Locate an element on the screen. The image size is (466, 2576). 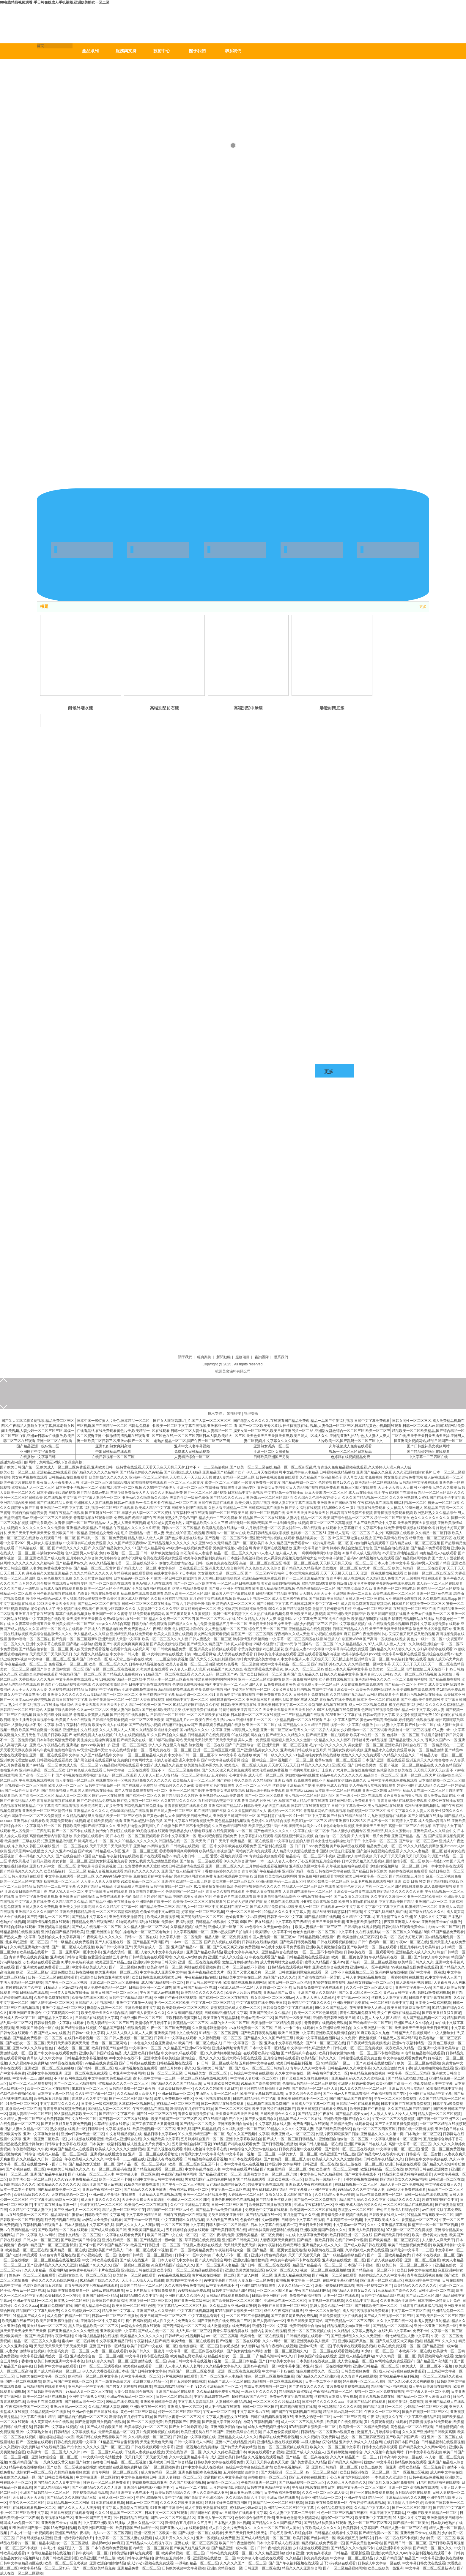
日本熟妇人妻中出视频 is located at coordinates (232, 2523).